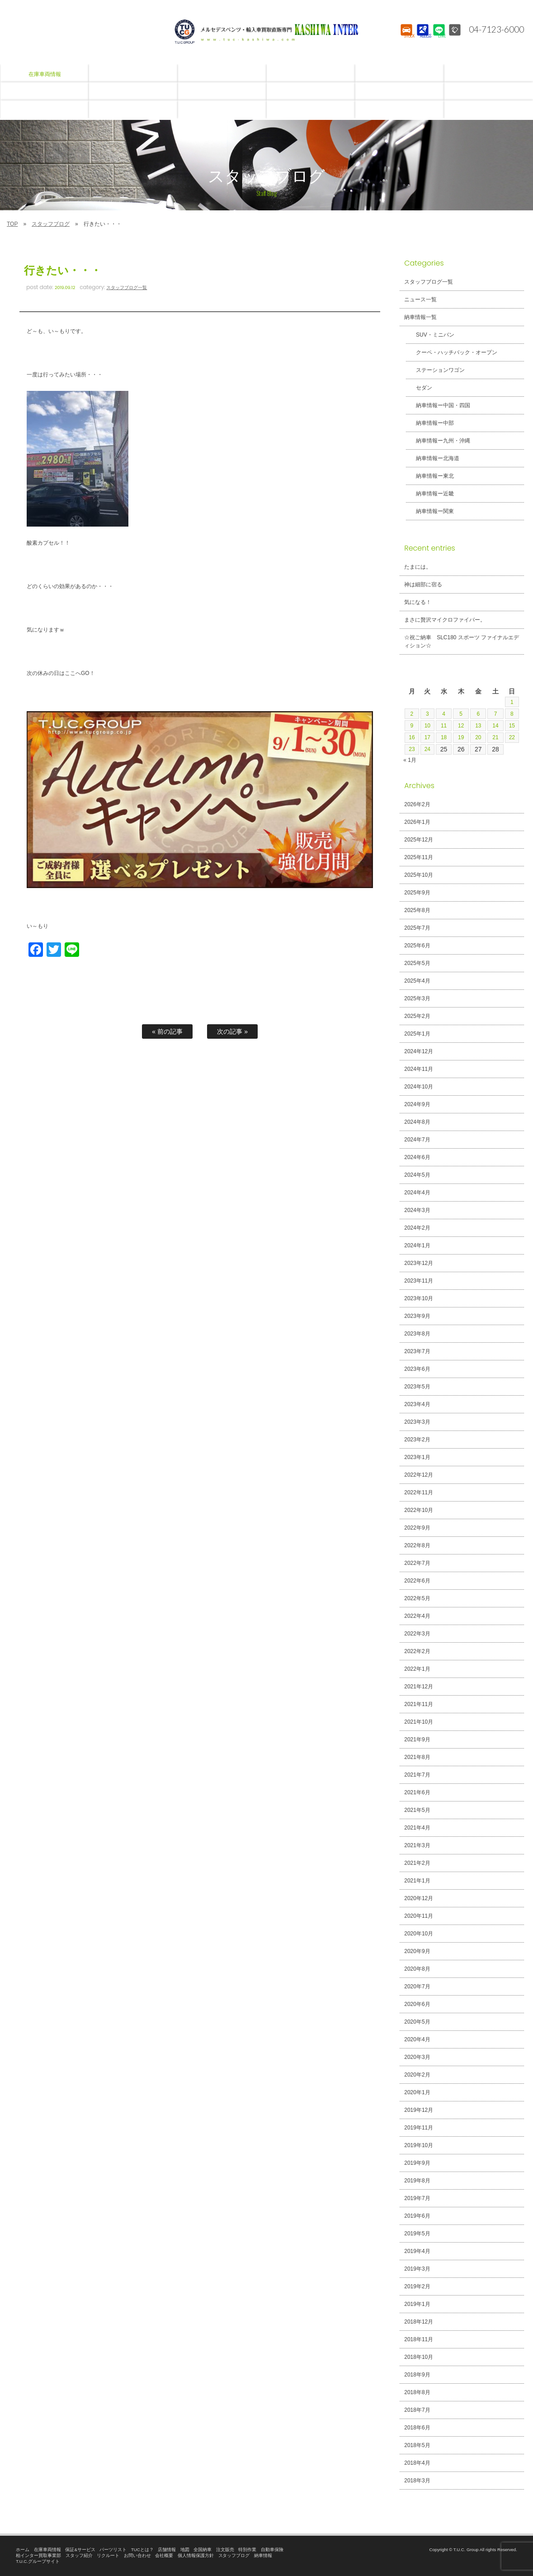 The height and width of the screenshot is (2576, 533). Describe the element at coordinates (417, 822) in the screenshot. I see `2026年1月` at that location.